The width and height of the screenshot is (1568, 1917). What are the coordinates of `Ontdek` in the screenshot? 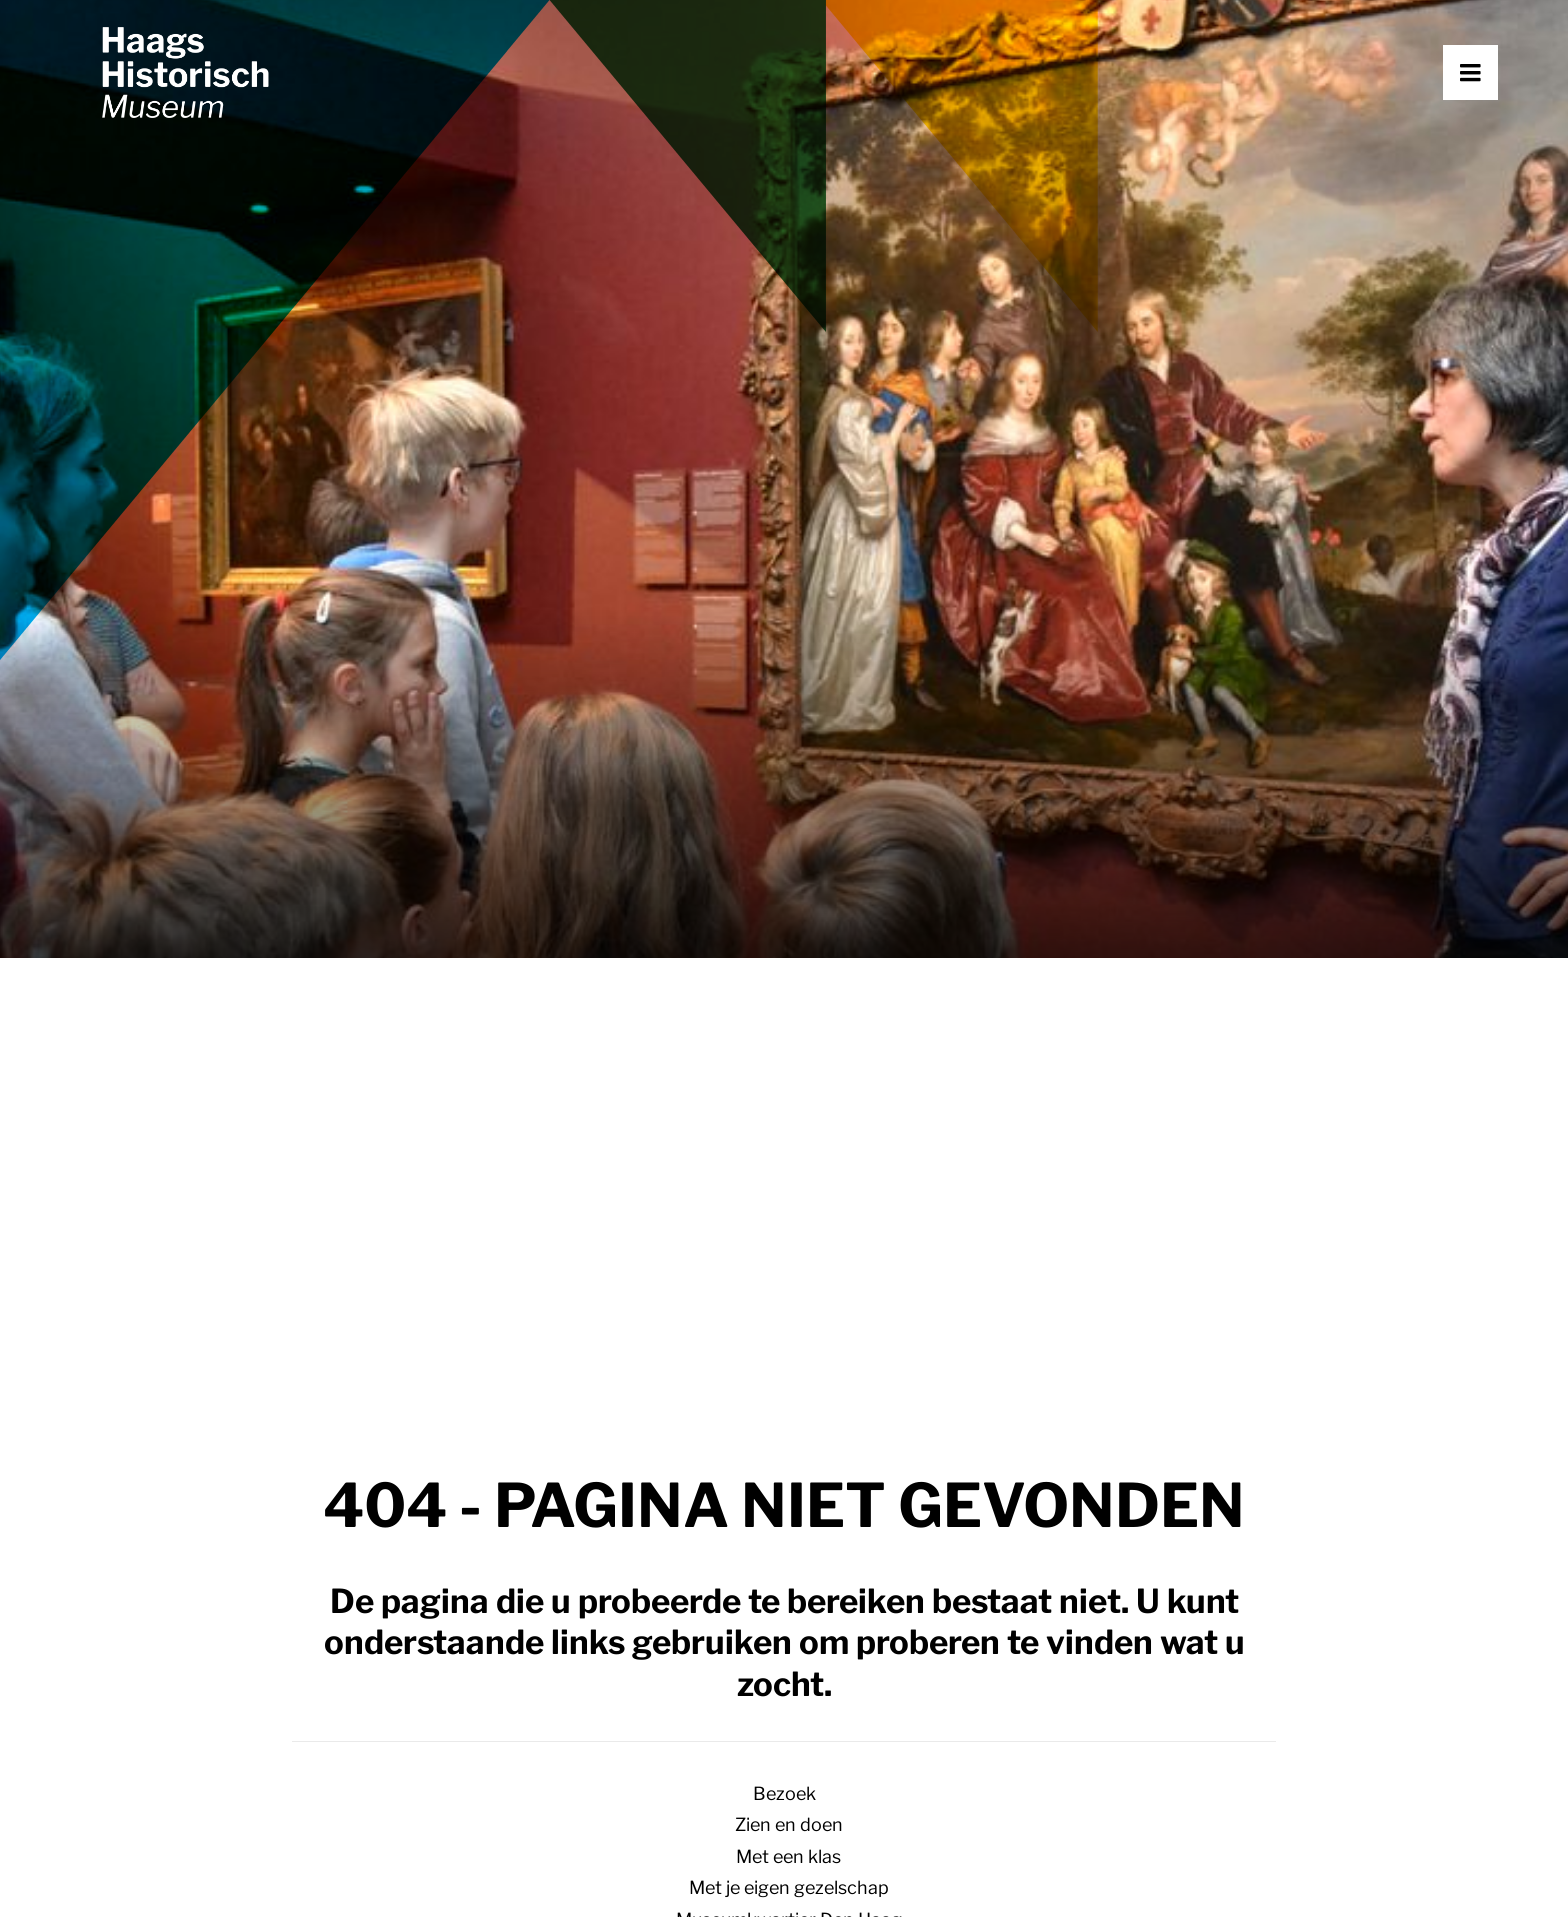 It's located at (784, 906).